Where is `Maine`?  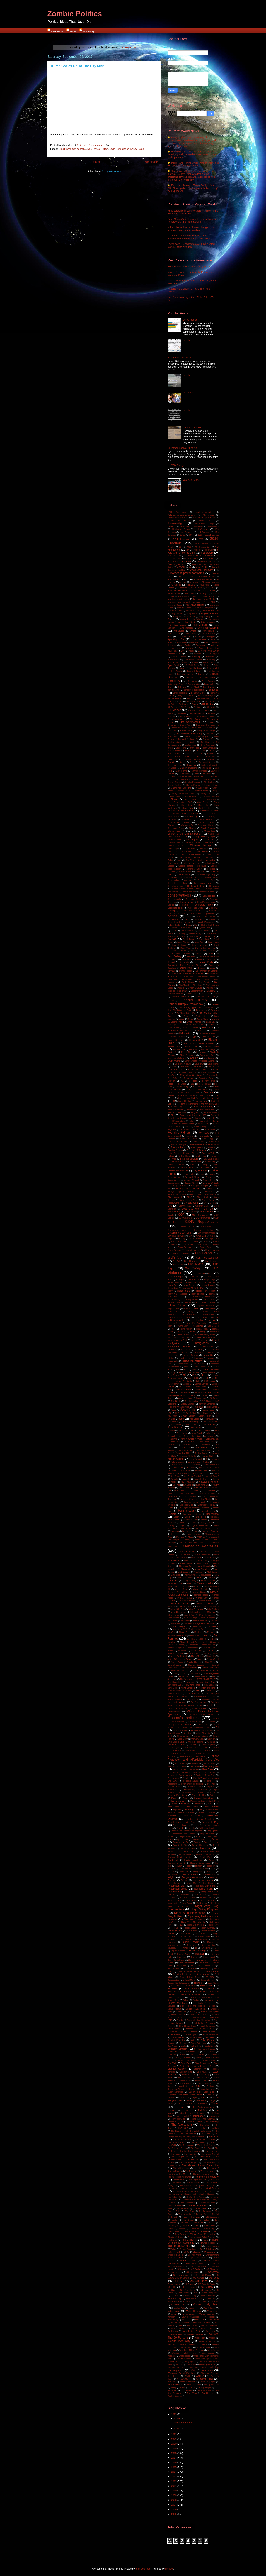
Maine is located at coordinates (197, 1540).